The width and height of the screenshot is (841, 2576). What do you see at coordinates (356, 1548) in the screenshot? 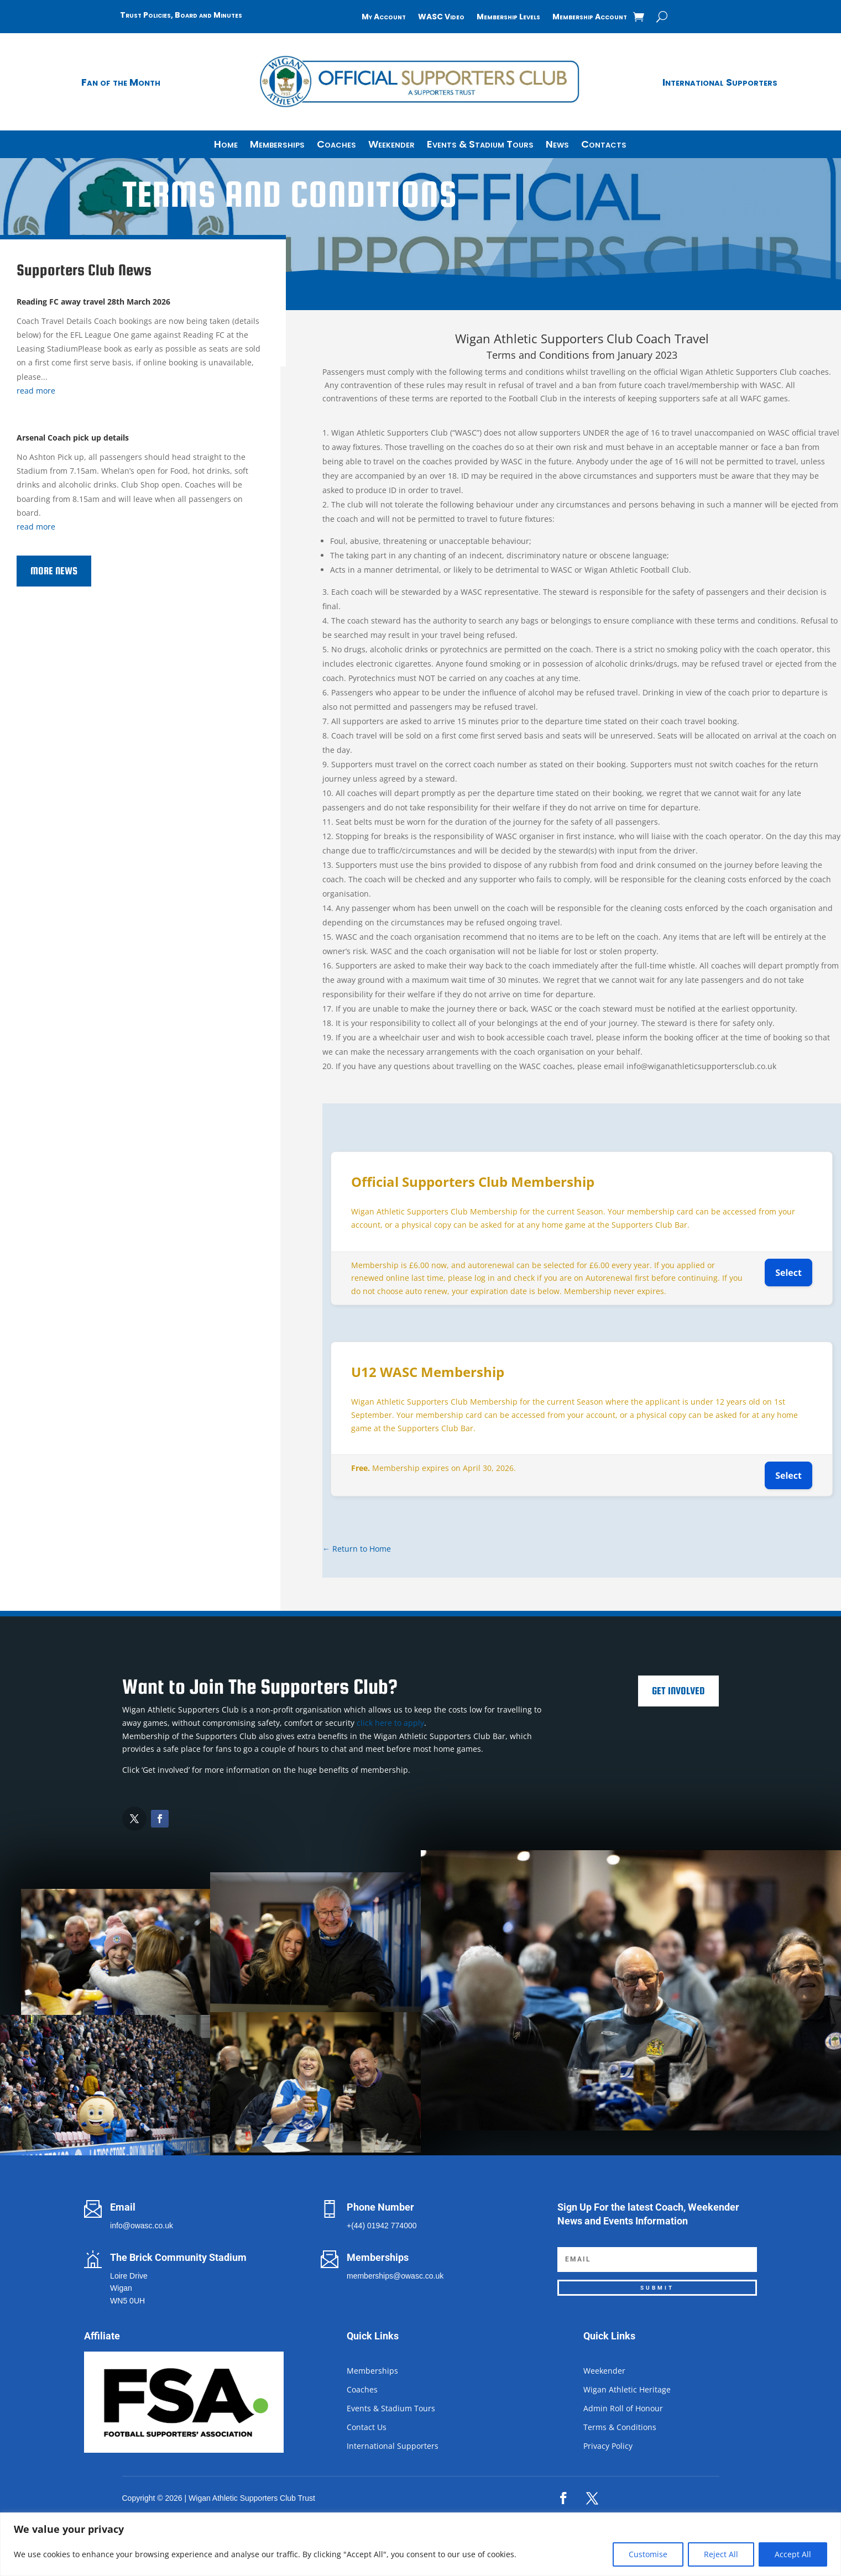
I see `← Return to Home` at bounding box center [356, 1548].